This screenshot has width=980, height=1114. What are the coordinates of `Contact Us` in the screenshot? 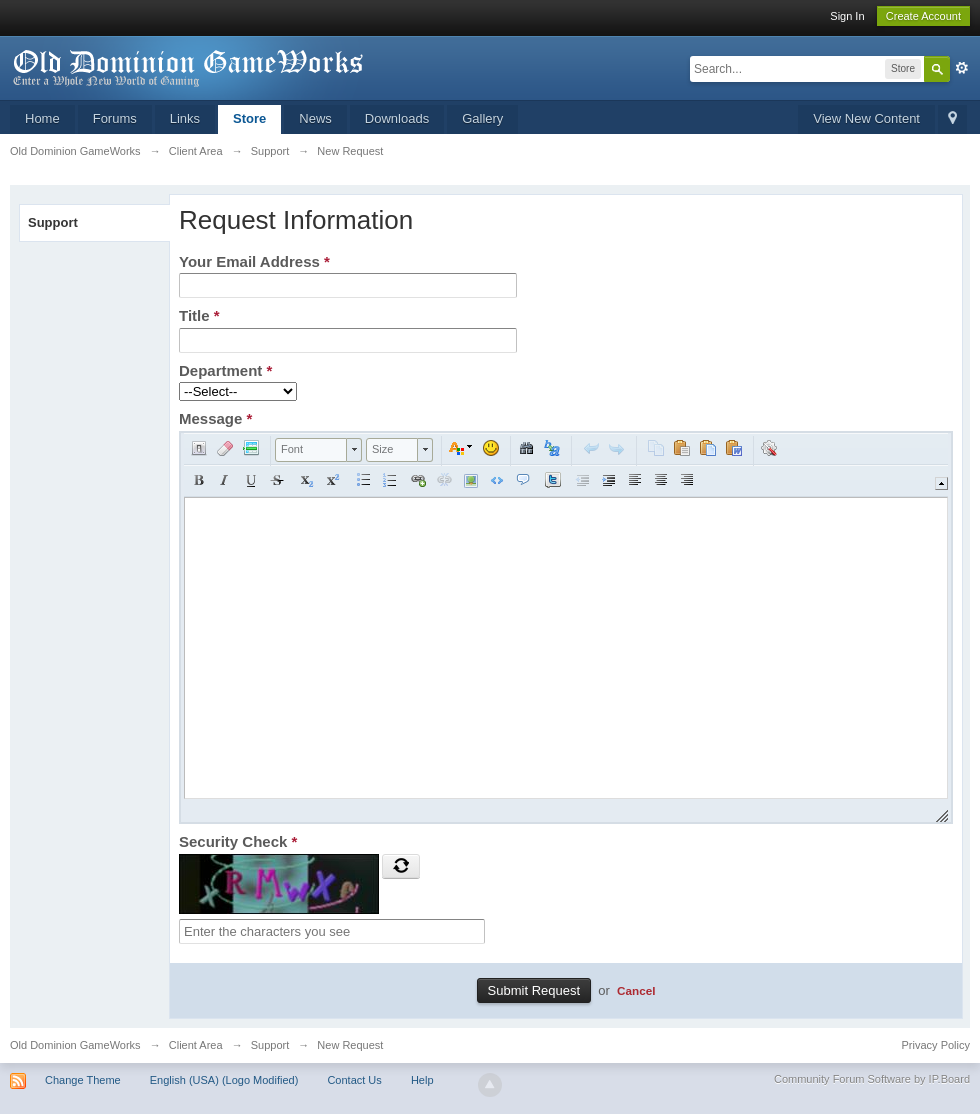 It's located at (354, 1080).